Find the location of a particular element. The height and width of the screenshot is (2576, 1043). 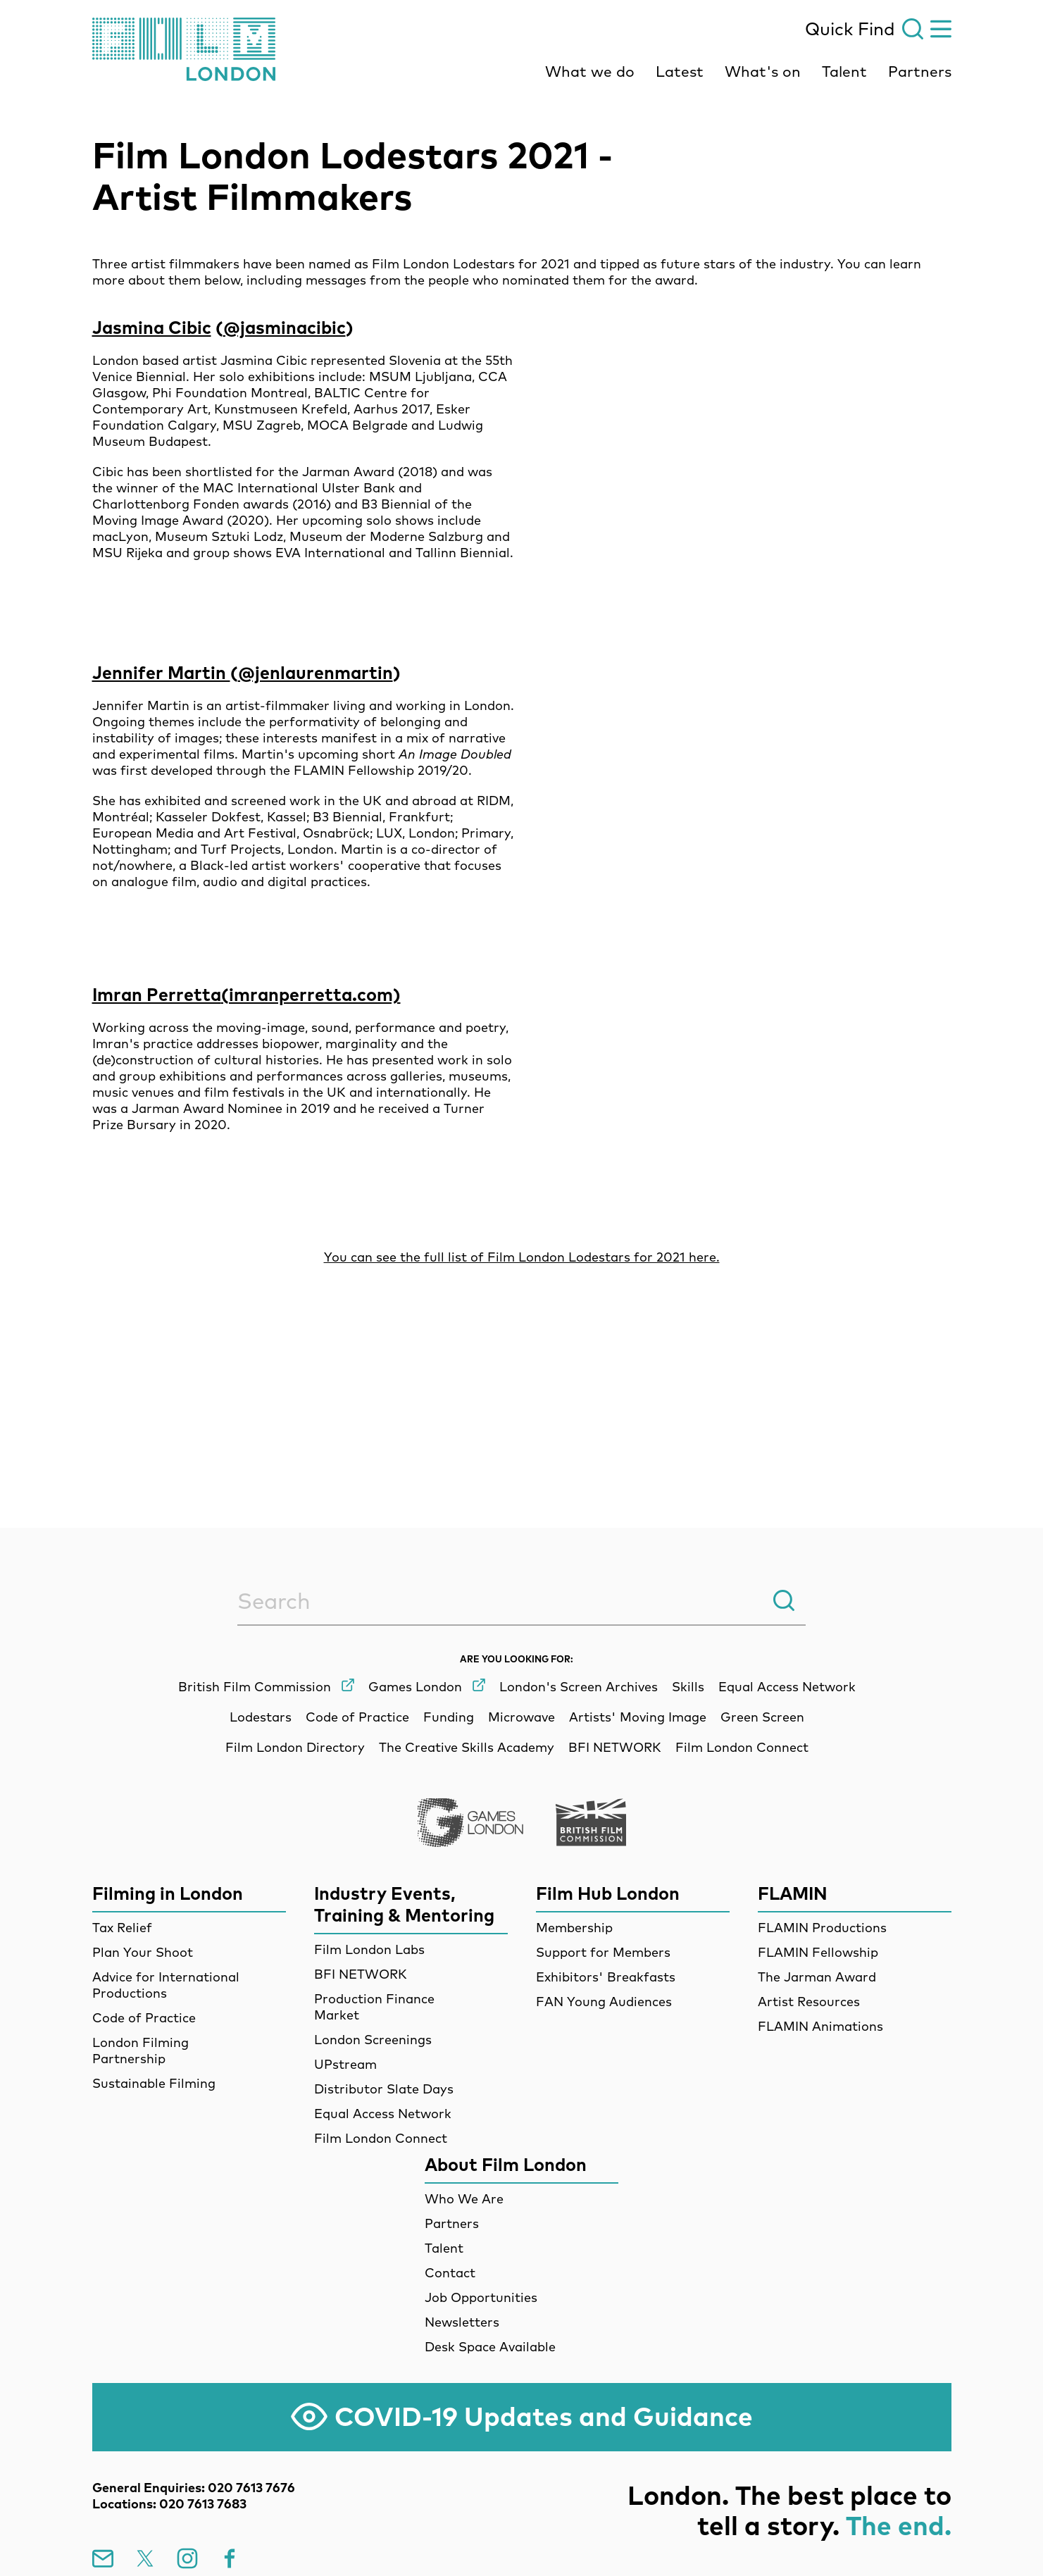

Distributor Slate Days is located at coordinates (384, 2089).